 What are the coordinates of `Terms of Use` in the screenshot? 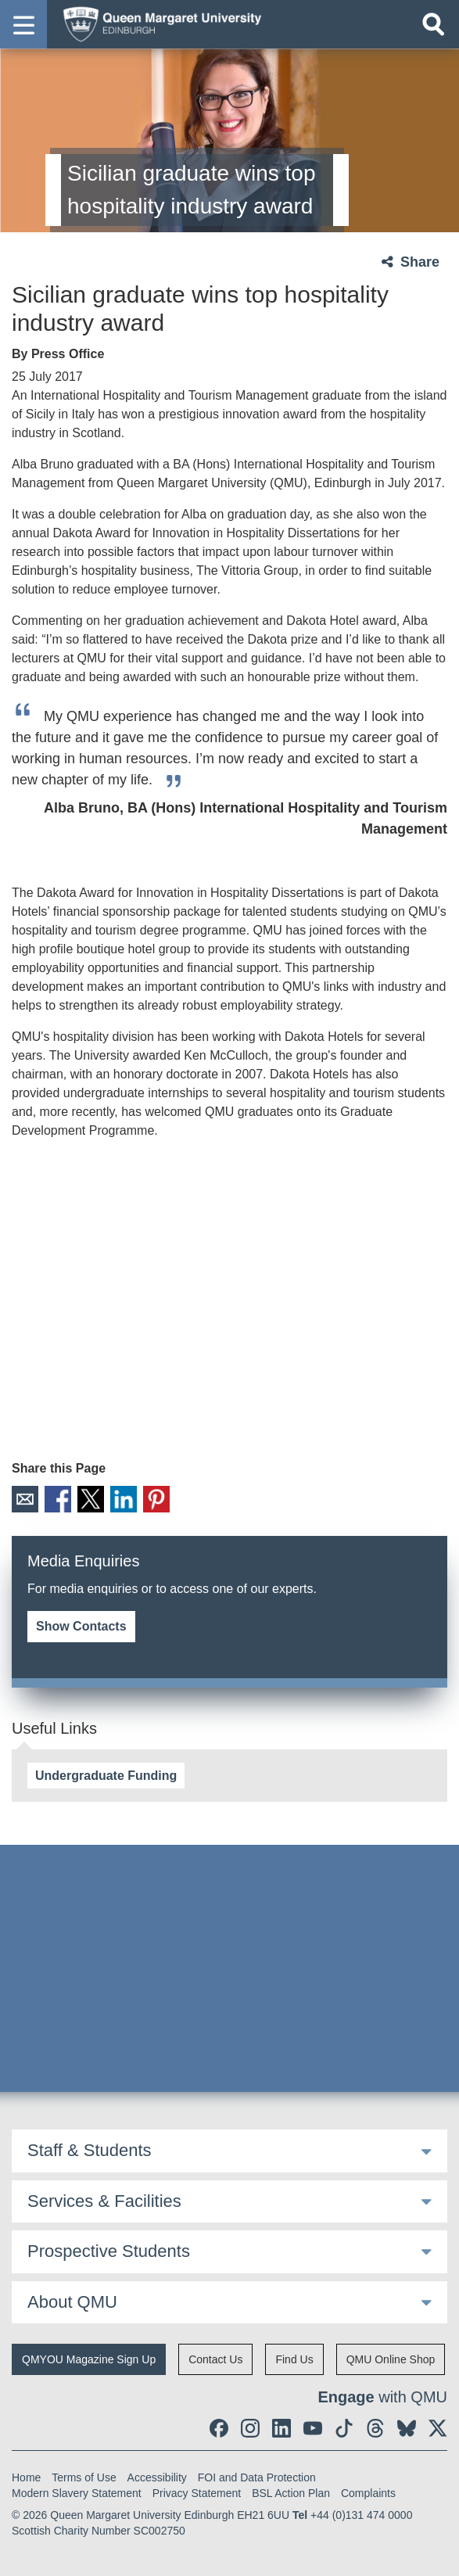 It's located at (84, 2477).